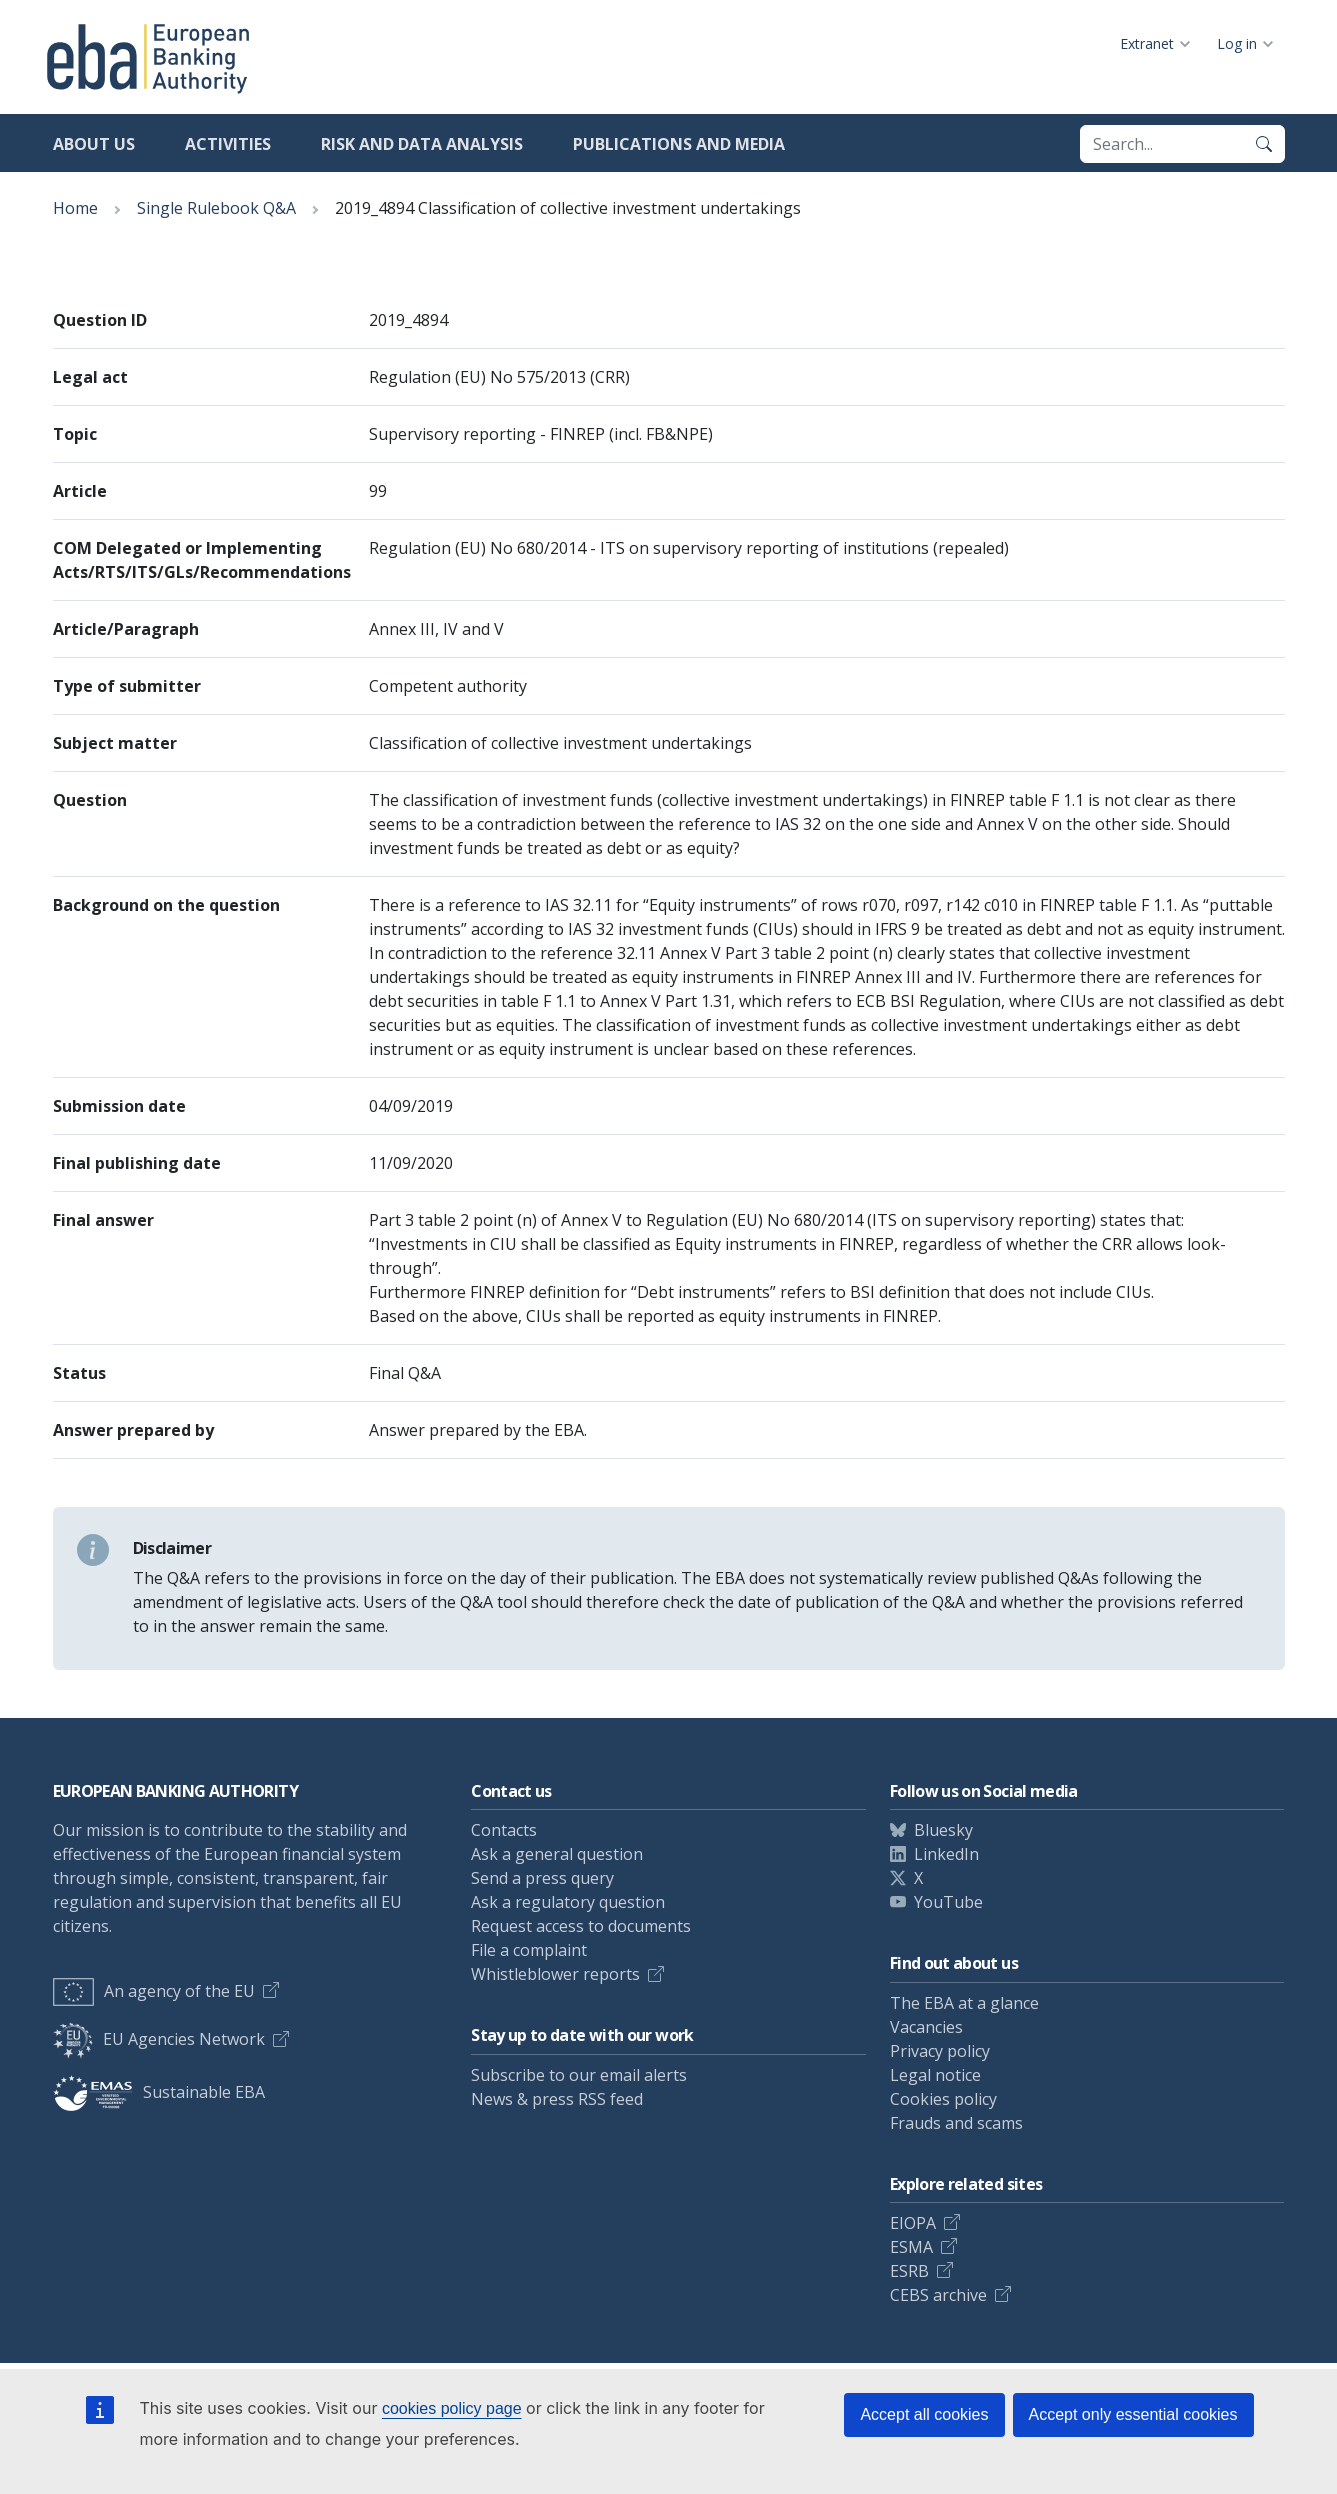  I want to click on Home, so click(75, 208).